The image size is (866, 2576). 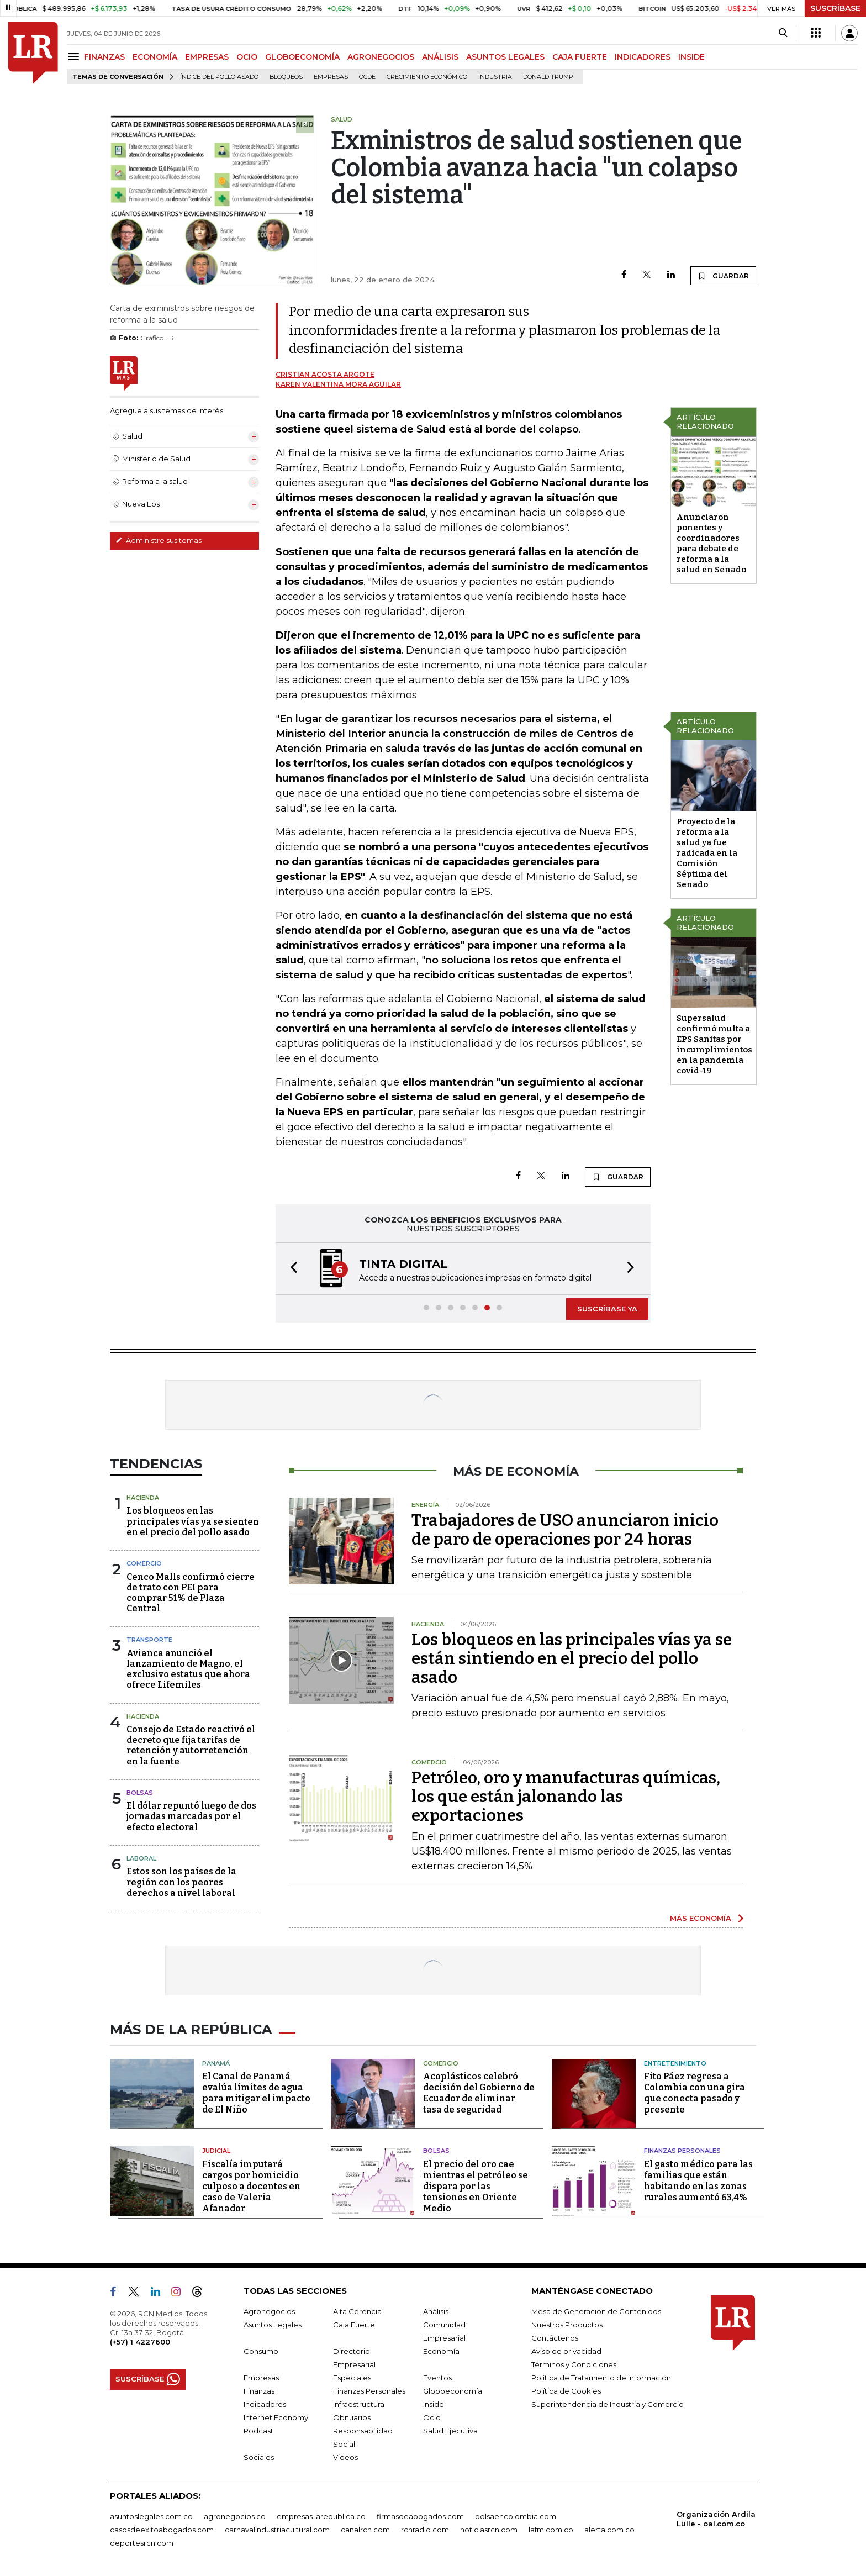 What do you see at coordinates (607, 2404) in the screenshot?
I see `Superintendencia de Industria y Comercio` at bounding box center [607, 2404].